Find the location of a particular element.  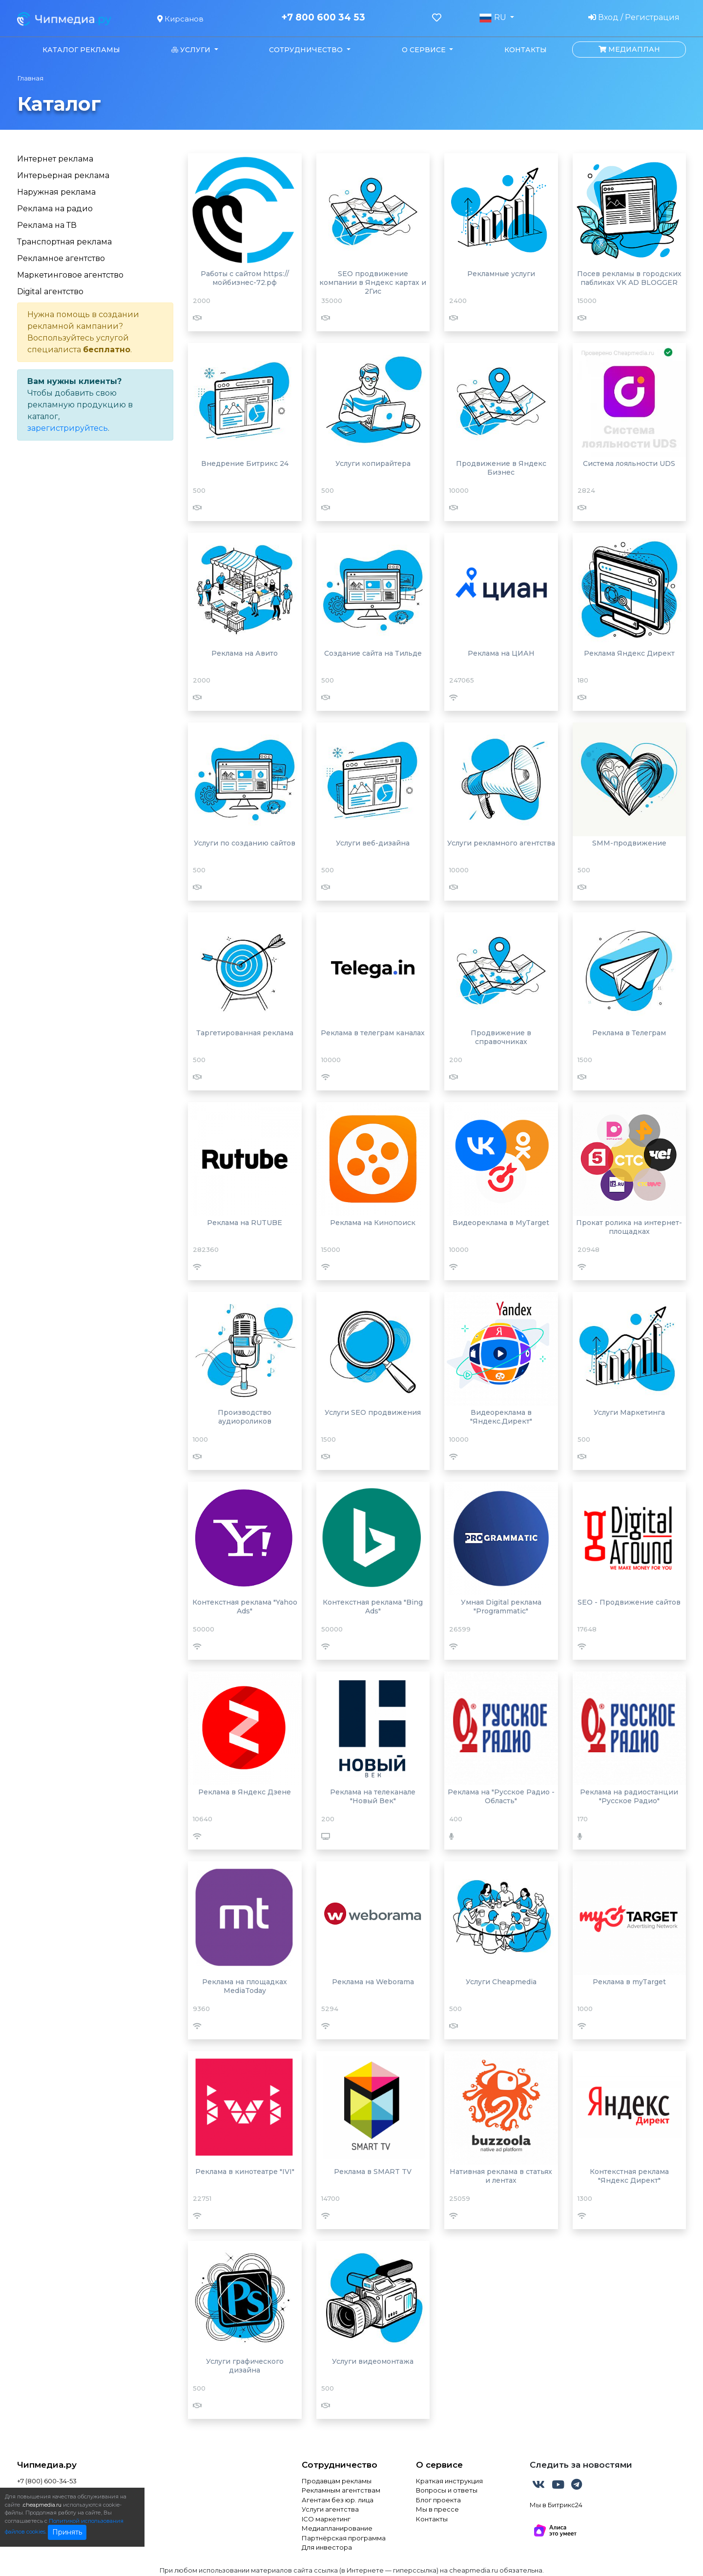

Партнёрская программа is located at coordinates (344, 2538).